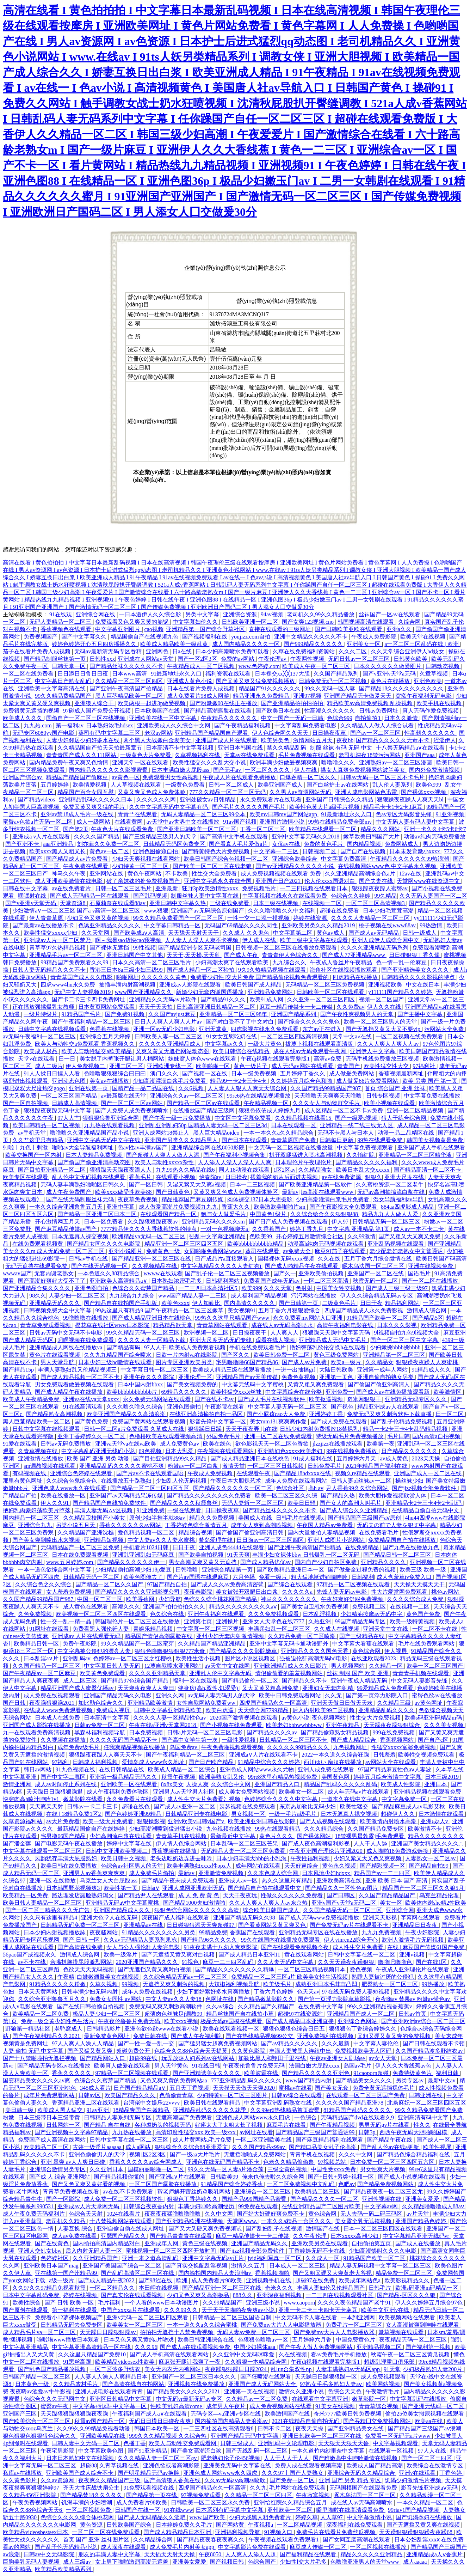 This screenshot has width=470, height=2576. Describe the element at coordinates (190, 681) in the screenshot. I see `亚洲成人黄色小说` at that location.